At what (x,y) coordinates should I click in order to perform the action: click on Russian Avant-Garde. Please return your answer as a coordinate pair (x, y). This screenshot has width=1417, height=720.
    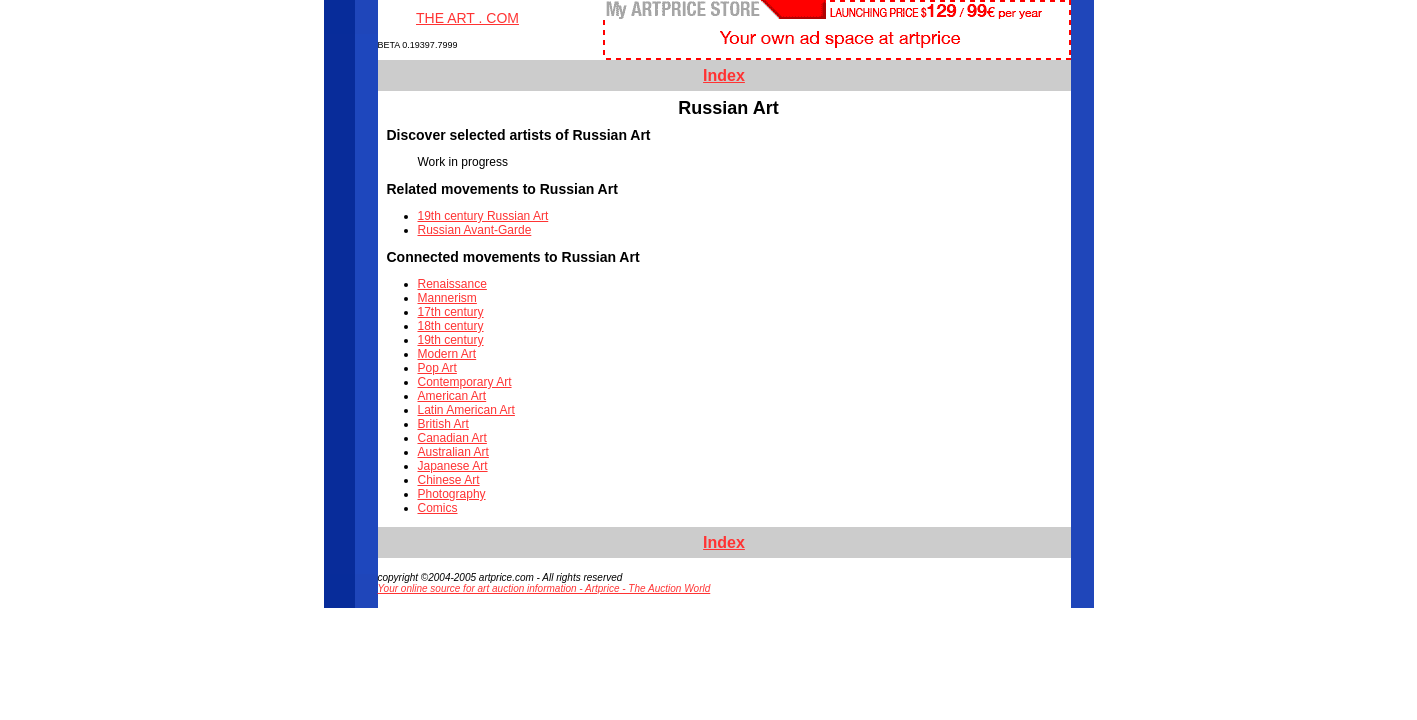
    Looking at the image, I should click on (475, 230).